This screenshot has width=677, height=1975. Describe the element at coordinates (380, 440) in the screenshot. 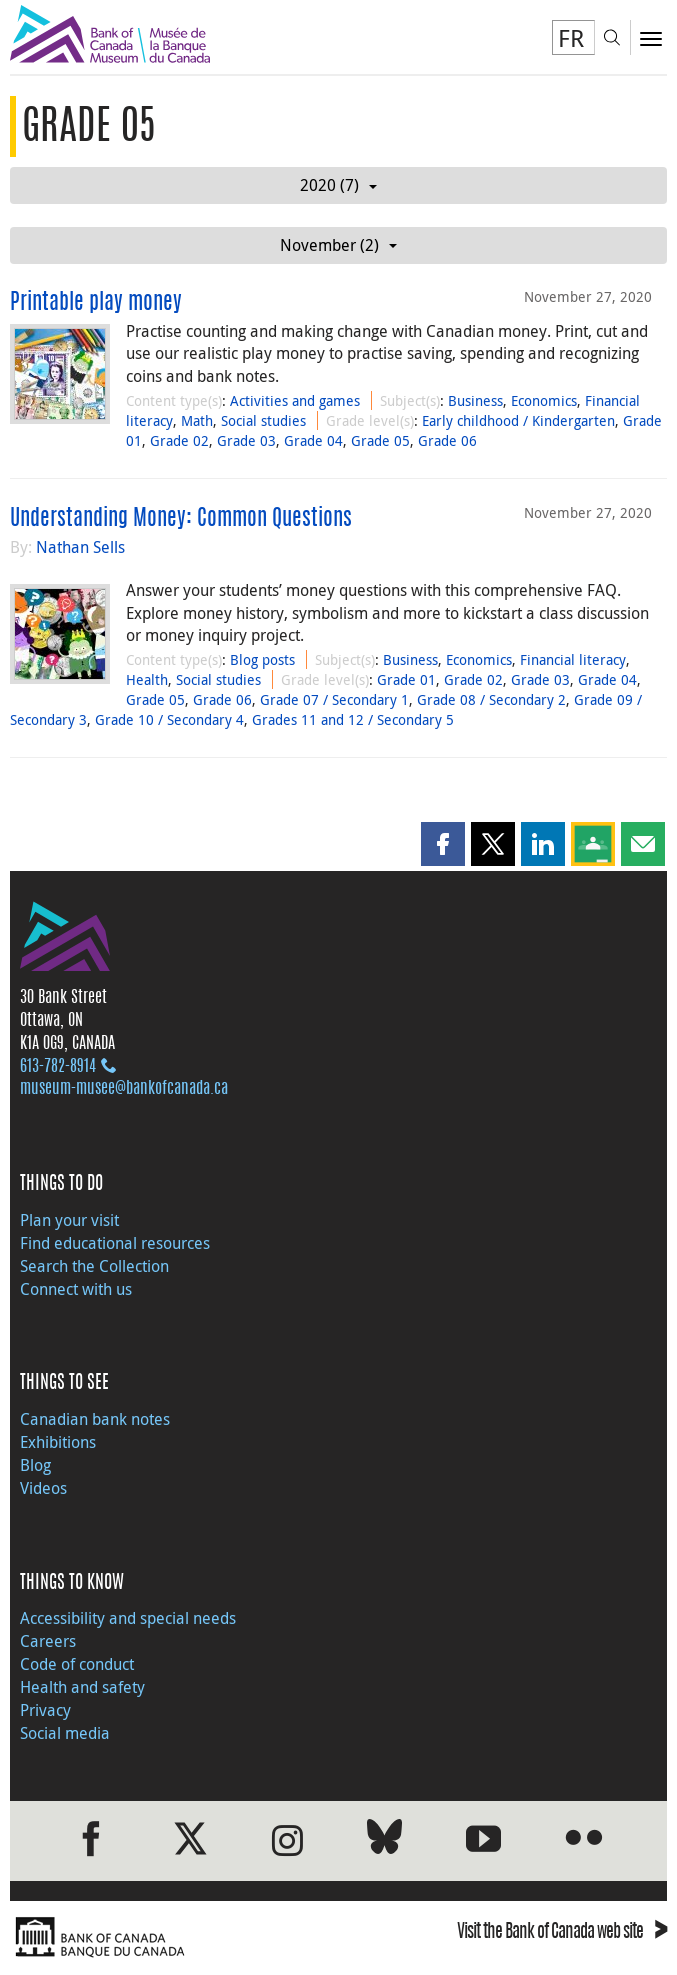

I see `Grade 05` at that location.